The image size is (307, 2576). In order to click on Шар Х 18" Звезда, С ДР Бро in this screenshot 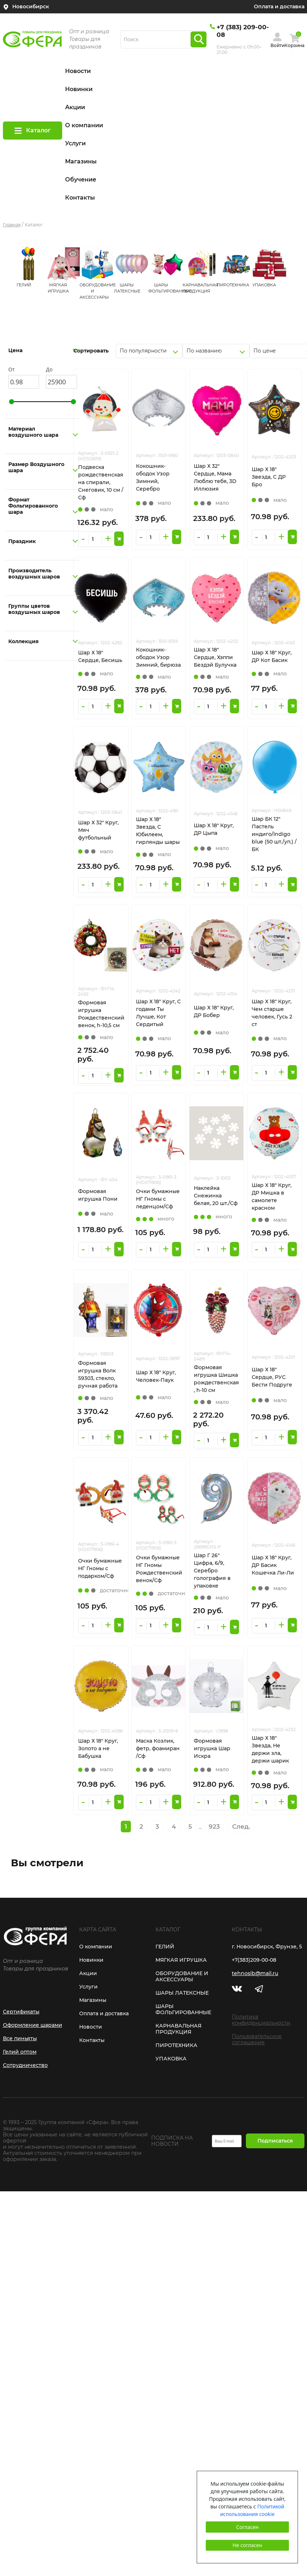, I will do `click(269, 477)`.